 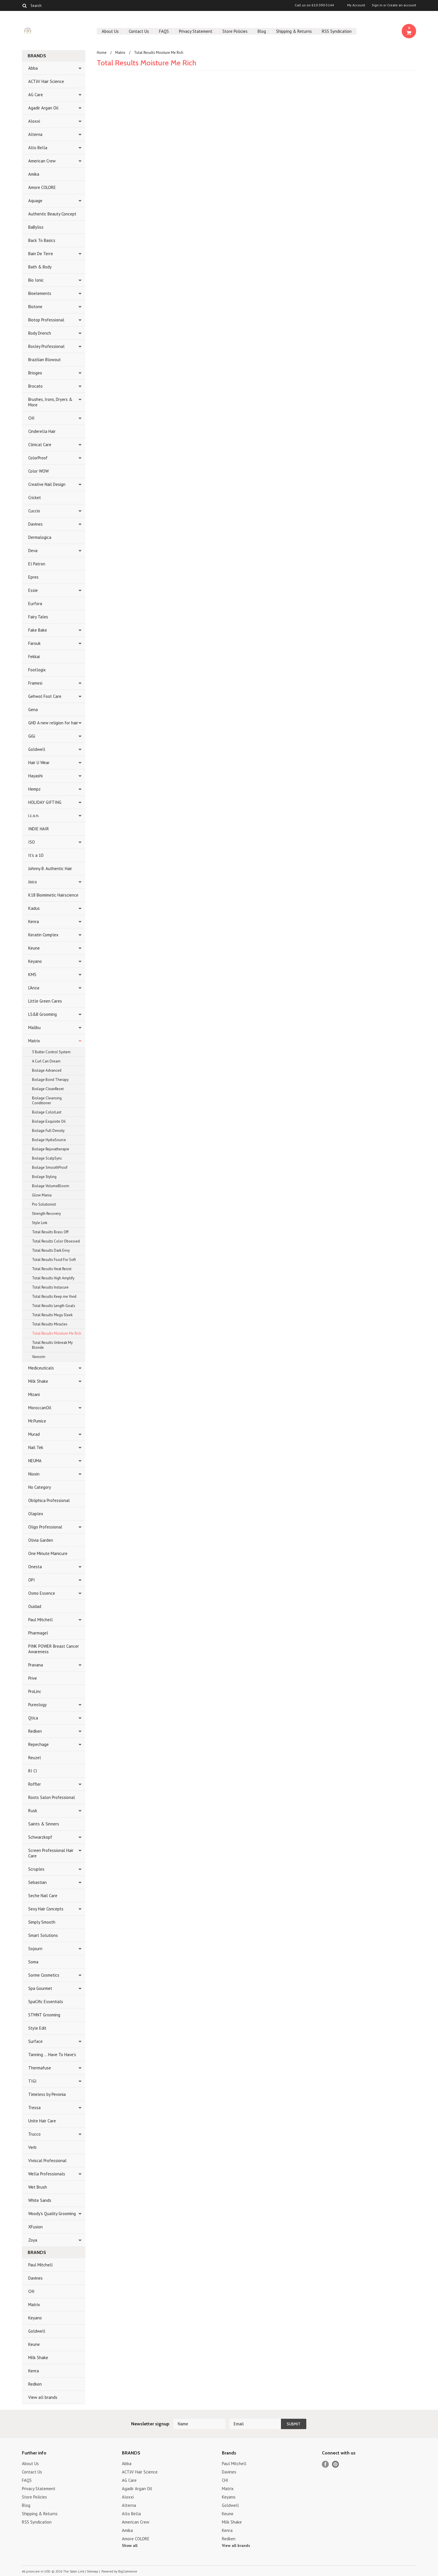 I want to click on Saints & Sinners, so click(x=43, y=1824).